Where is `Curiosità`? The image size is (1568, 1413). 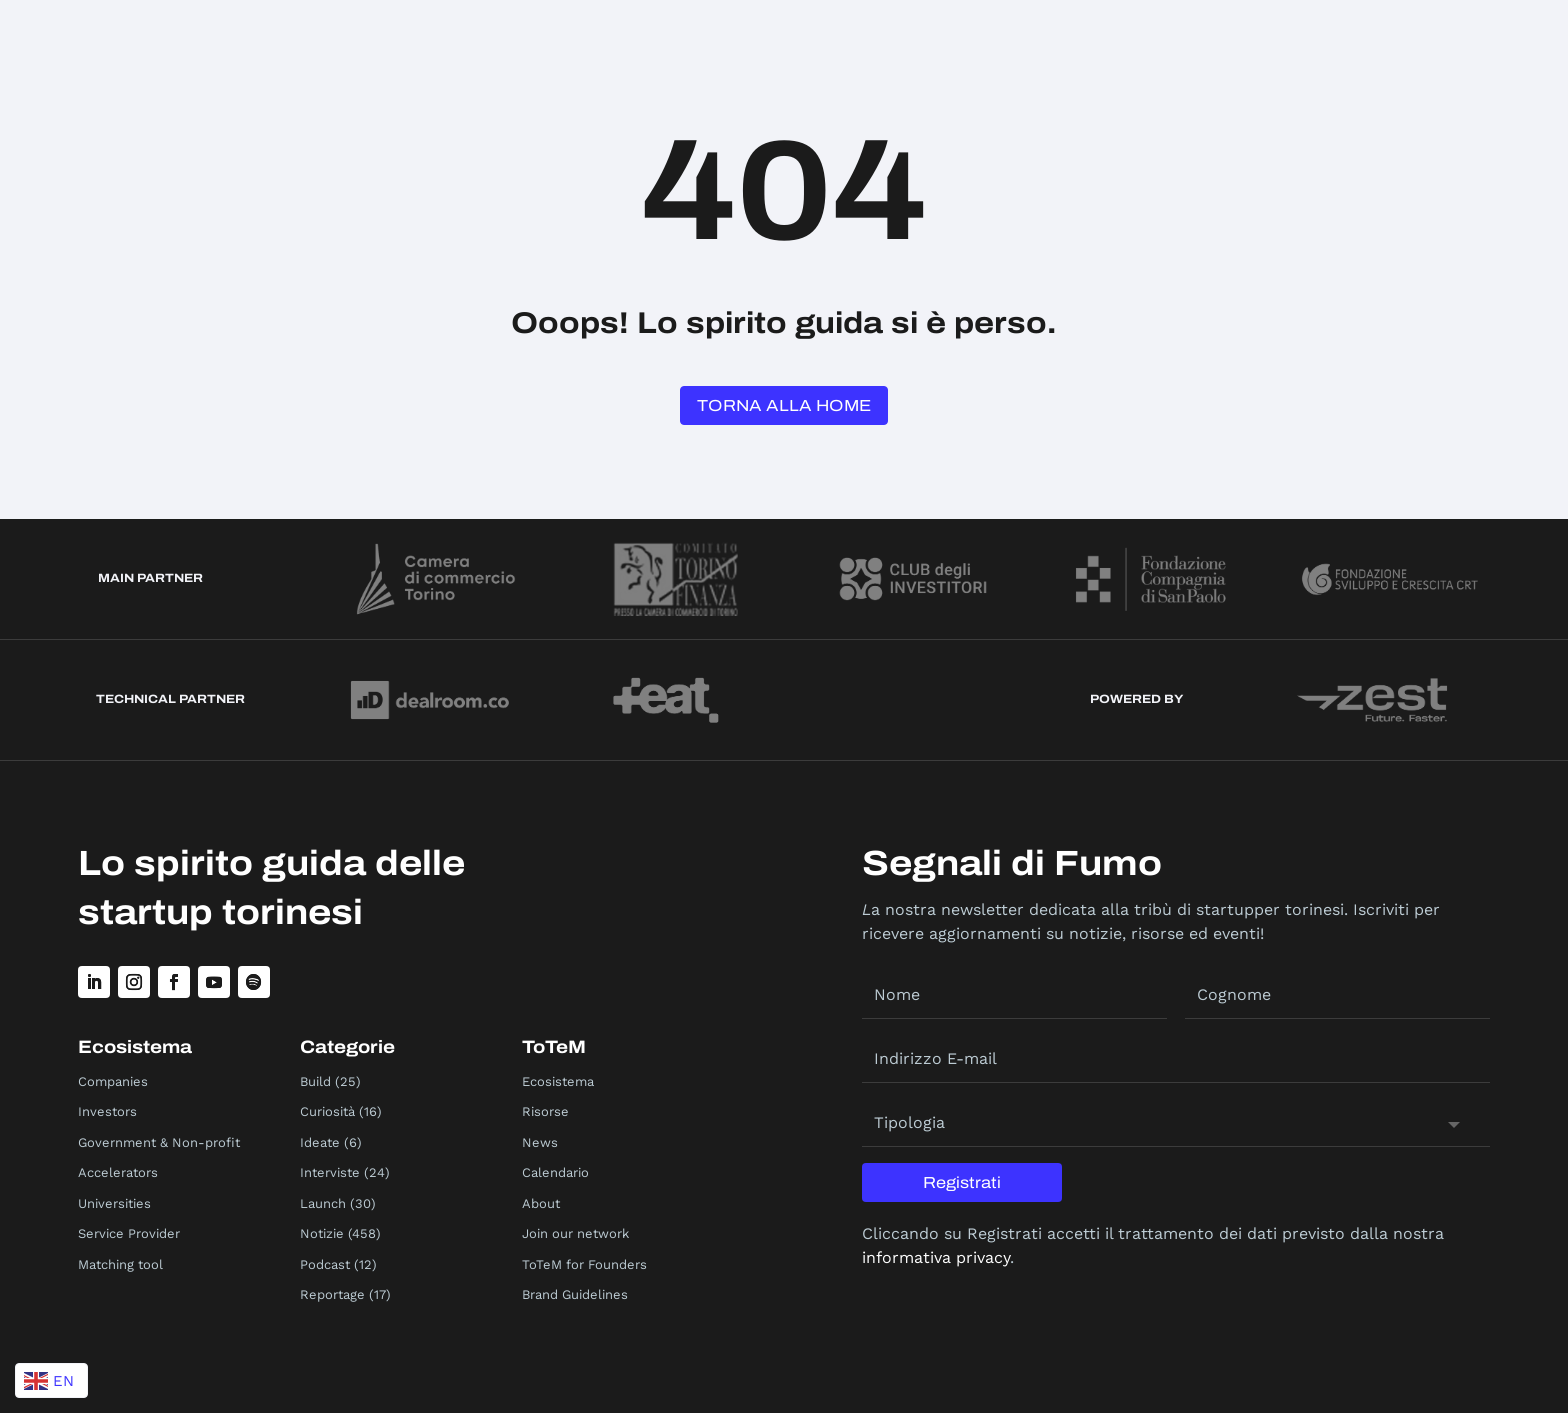
Curiosità is located at coordinates (327, 1111).